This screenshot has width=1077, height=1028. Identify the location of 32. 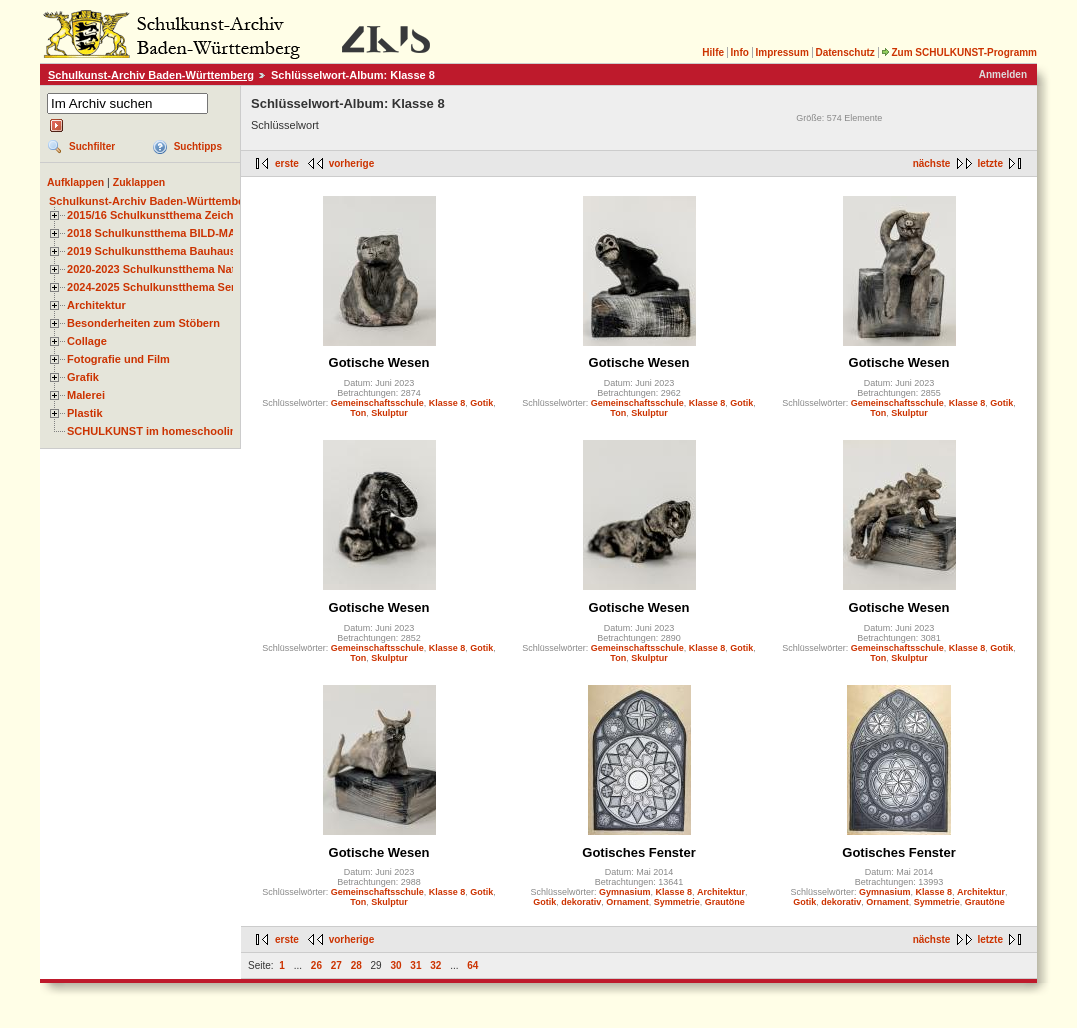
(435, 965).